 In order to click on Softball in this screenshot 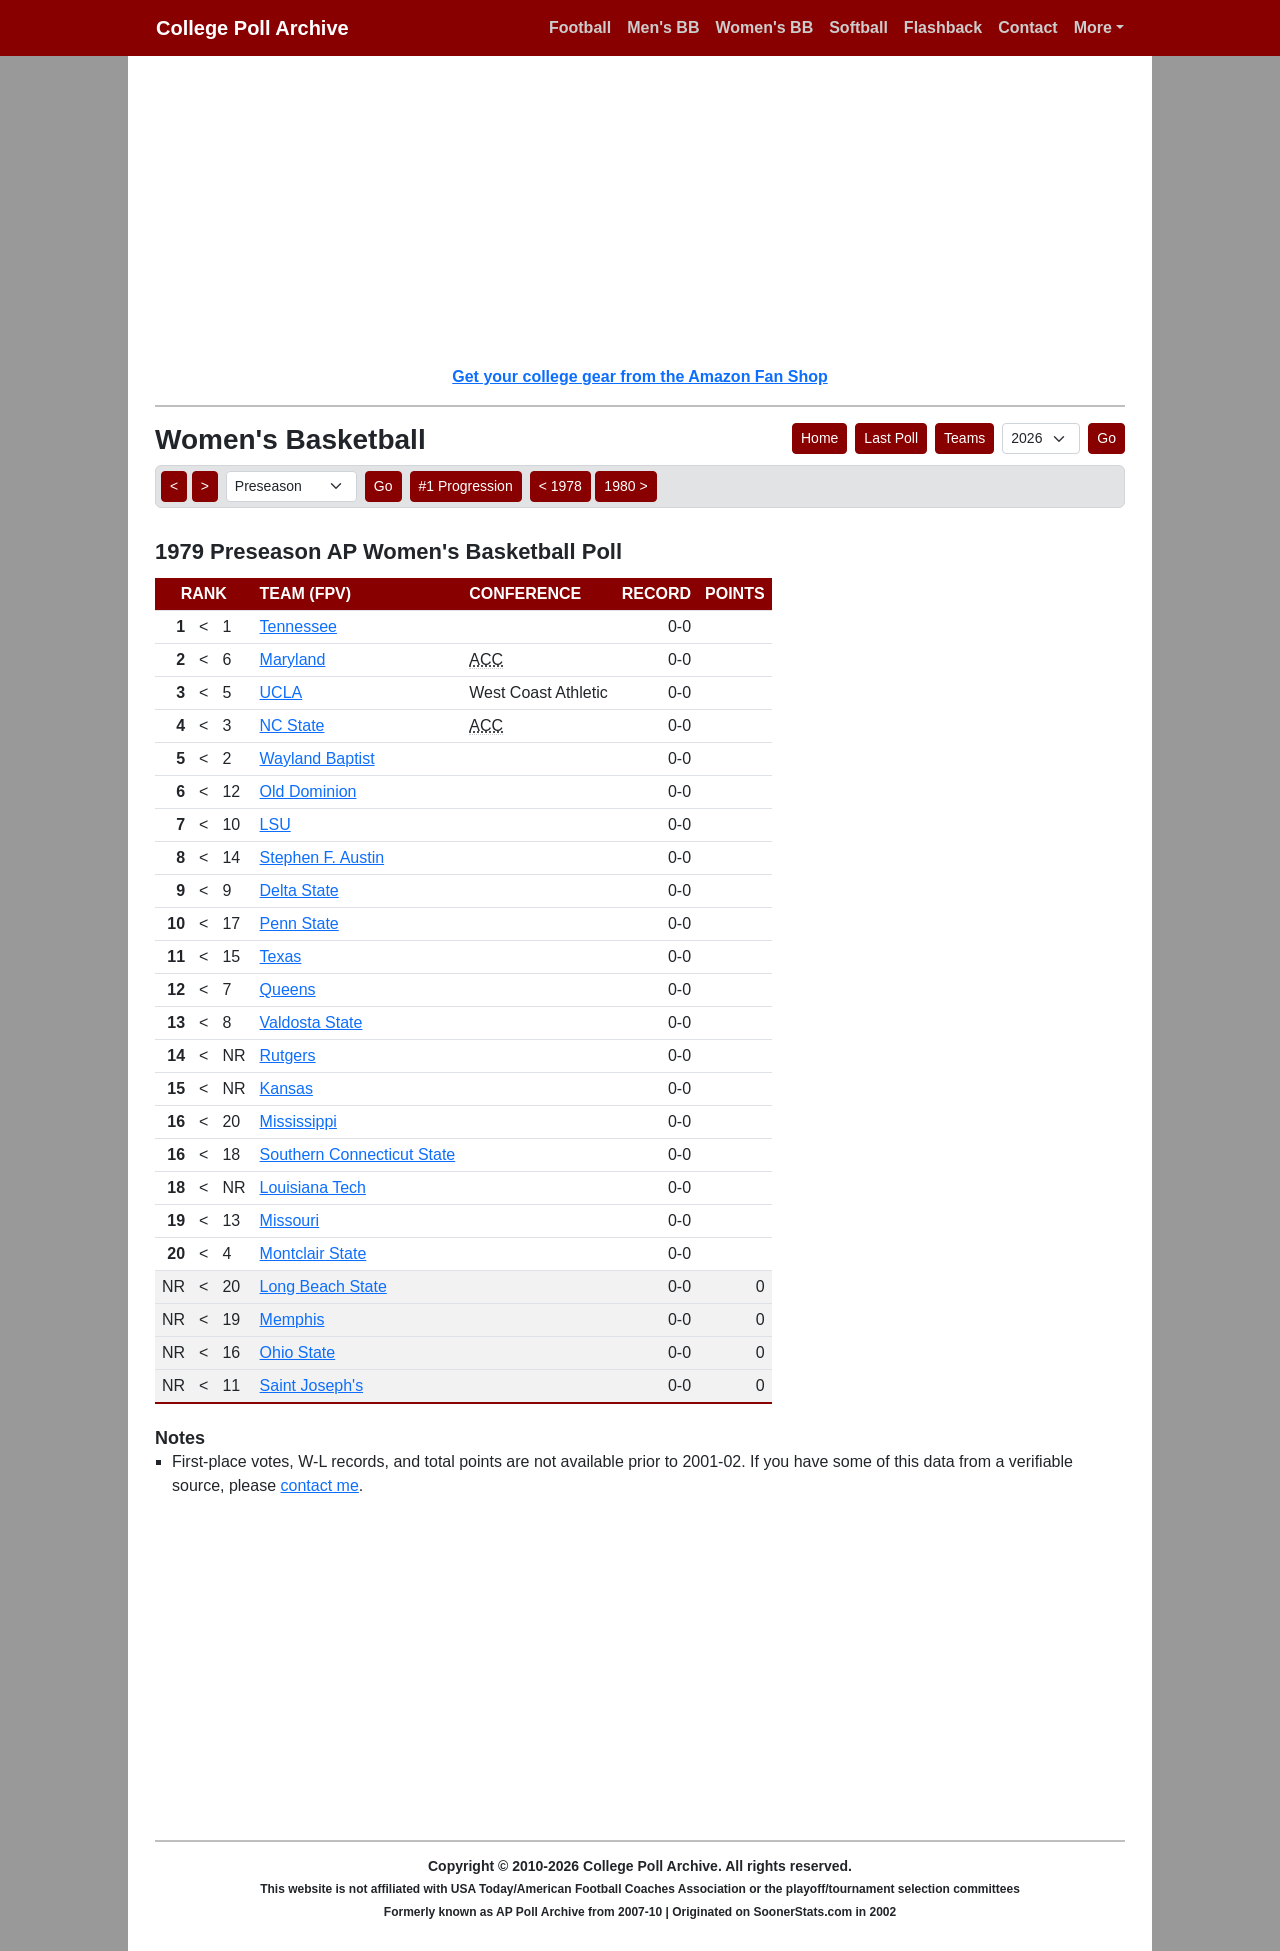, I will do `click(858, 27)`.